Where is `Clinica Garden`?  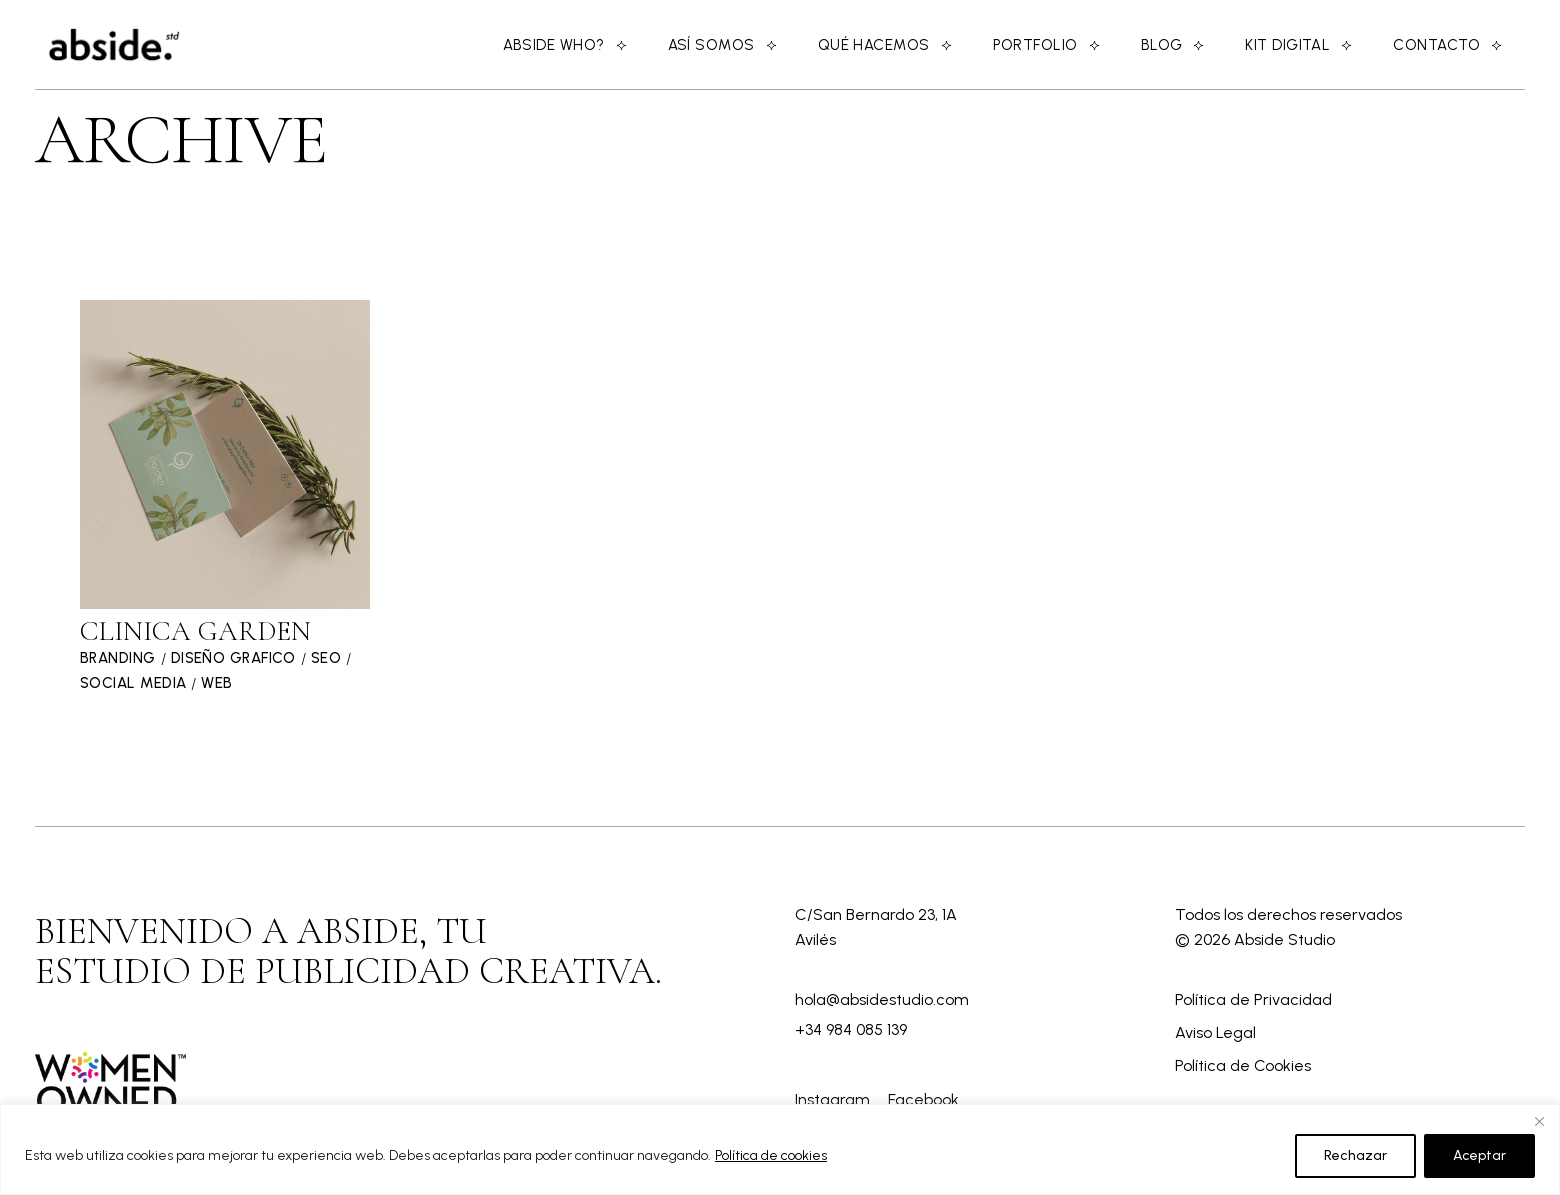 Clinica Garden is located at coordinates (195, 631).